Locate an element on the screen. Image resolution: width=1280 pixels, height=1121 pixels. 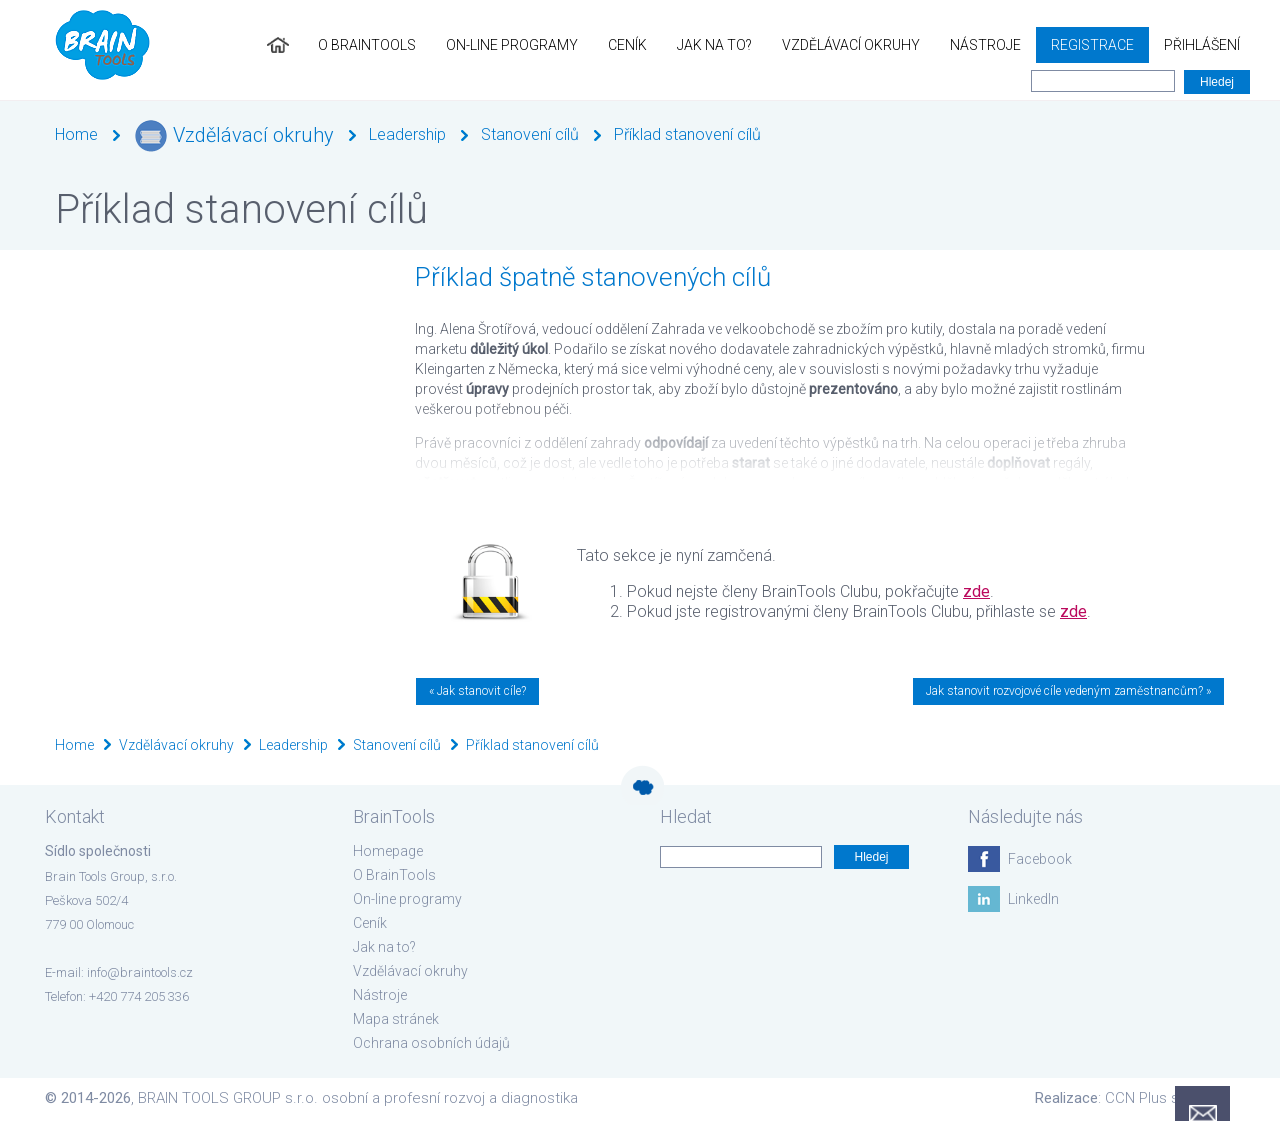
Vzdělávací okruhy is located at coordinates (851, 45).